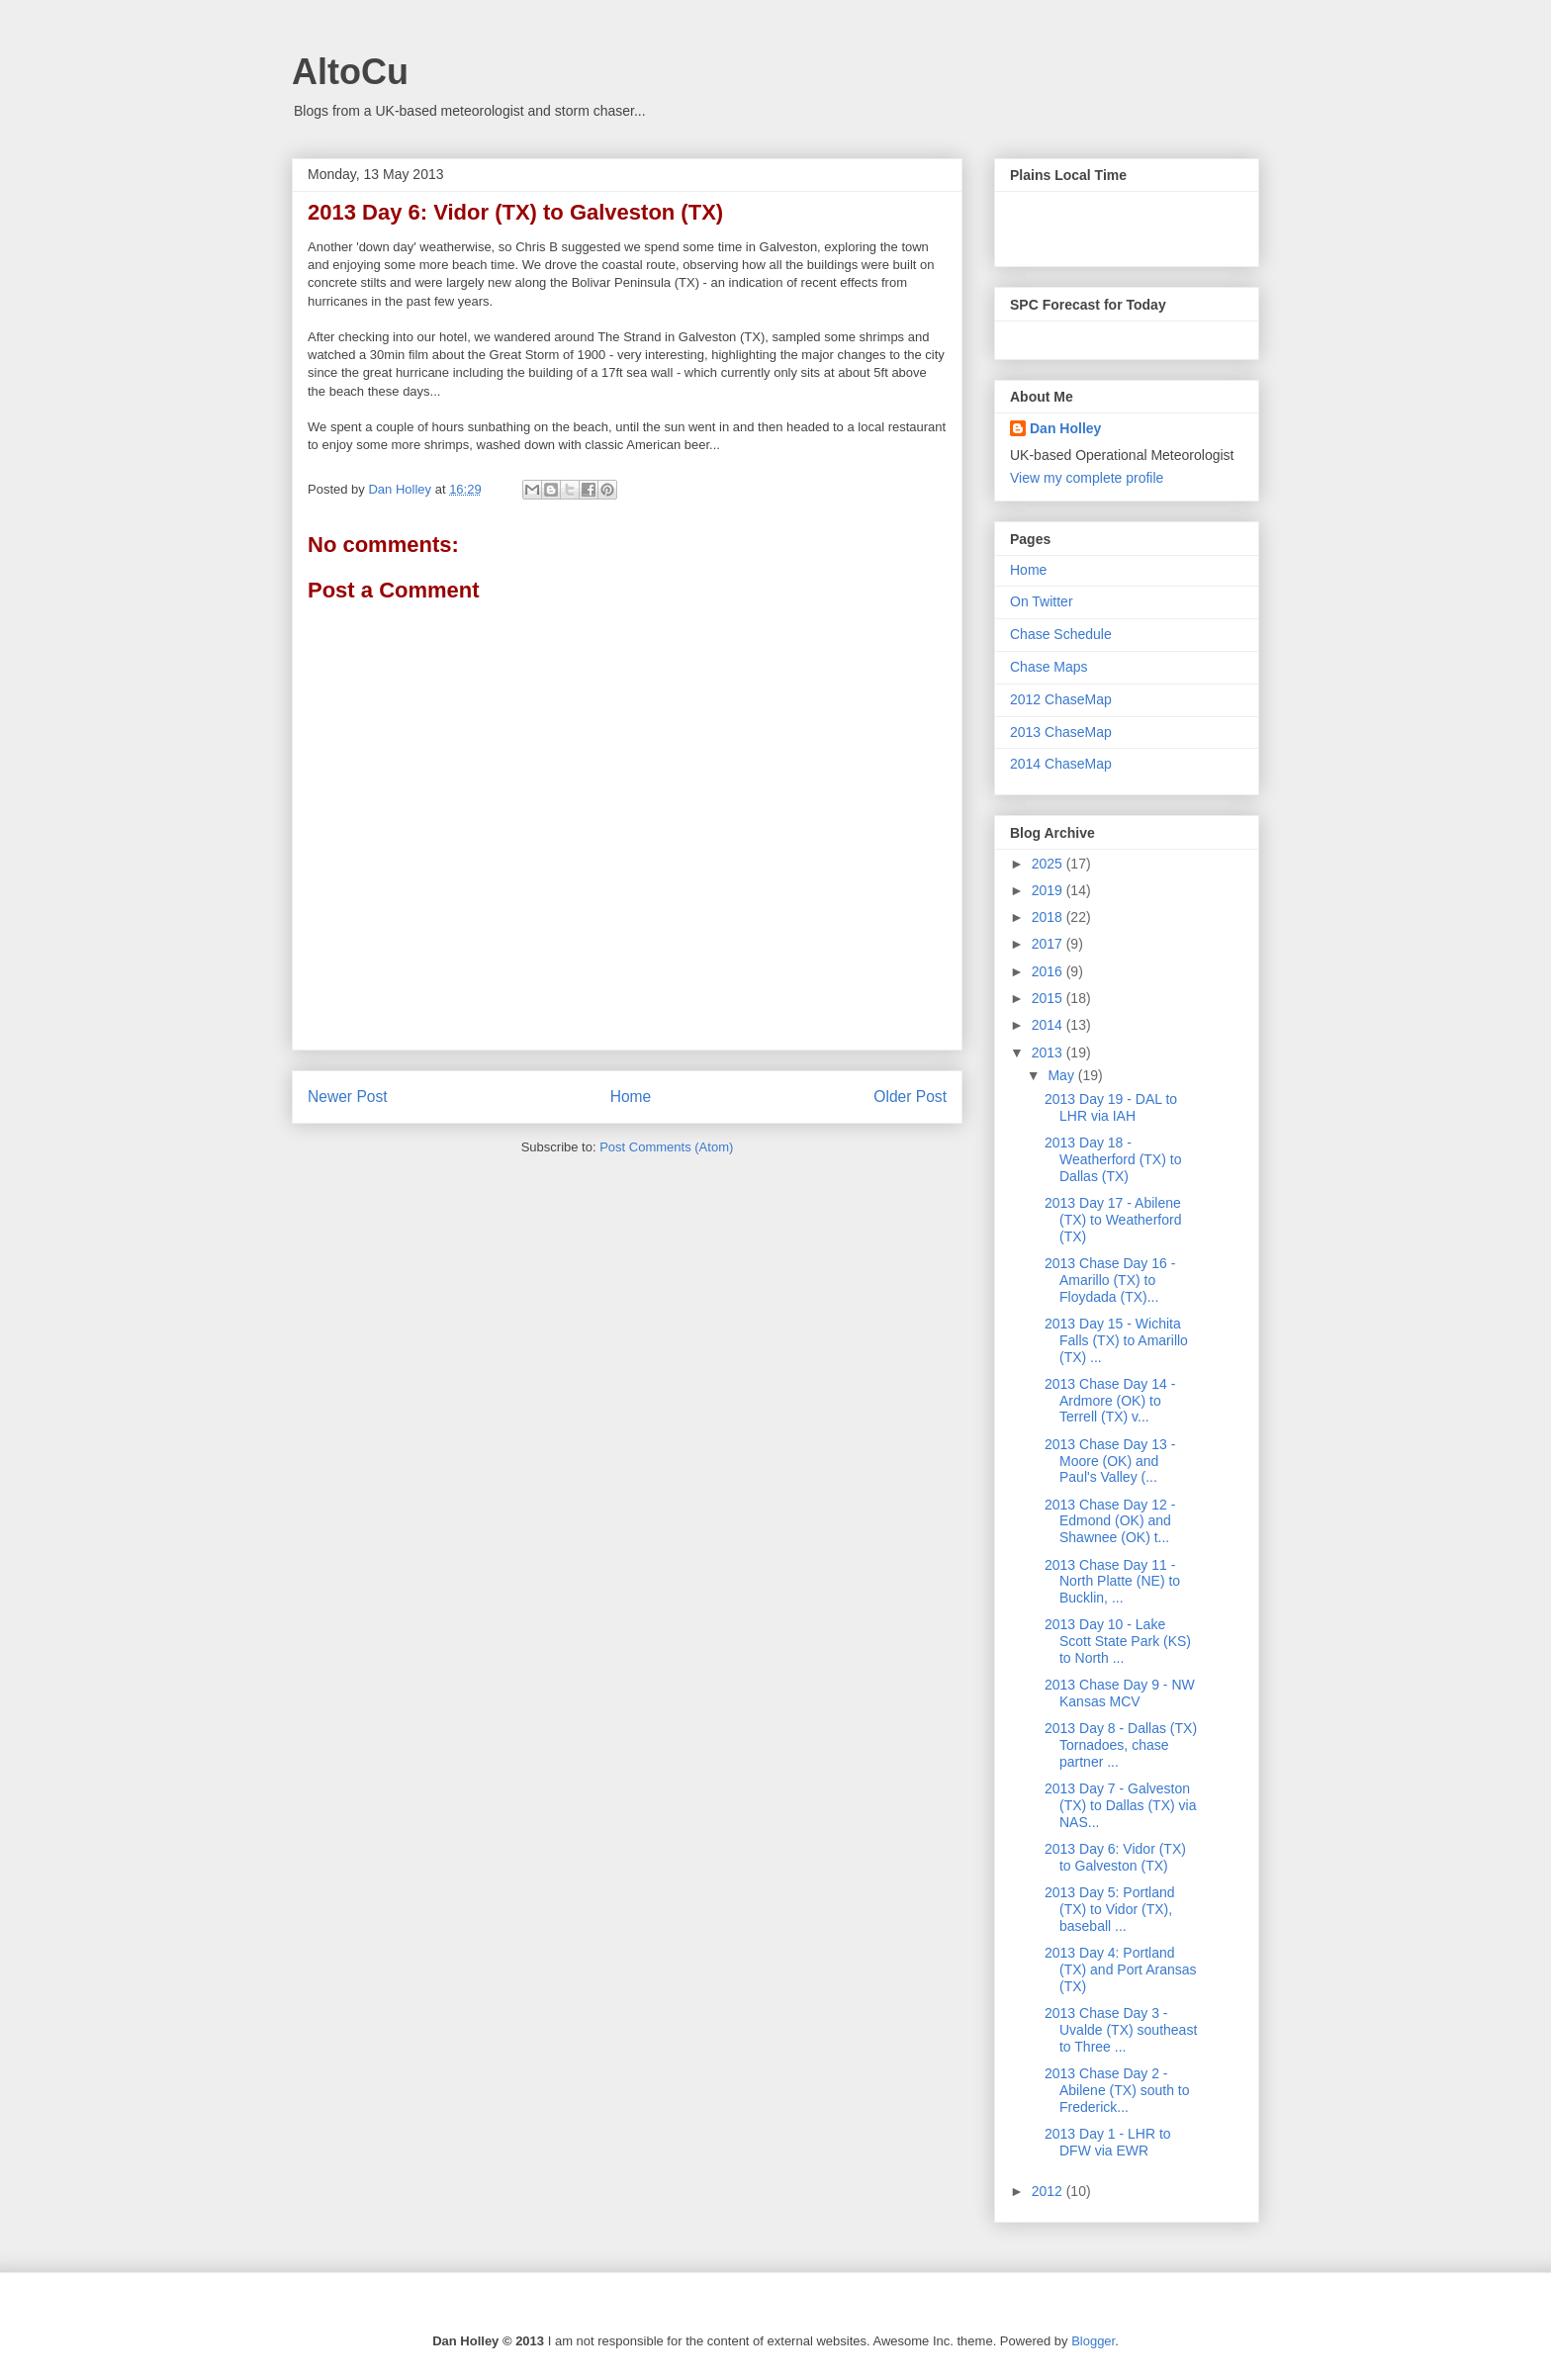  Describe the element at coordinates (1061, 732) in the screenshot. I see `2013 ChaseMap` at that location.